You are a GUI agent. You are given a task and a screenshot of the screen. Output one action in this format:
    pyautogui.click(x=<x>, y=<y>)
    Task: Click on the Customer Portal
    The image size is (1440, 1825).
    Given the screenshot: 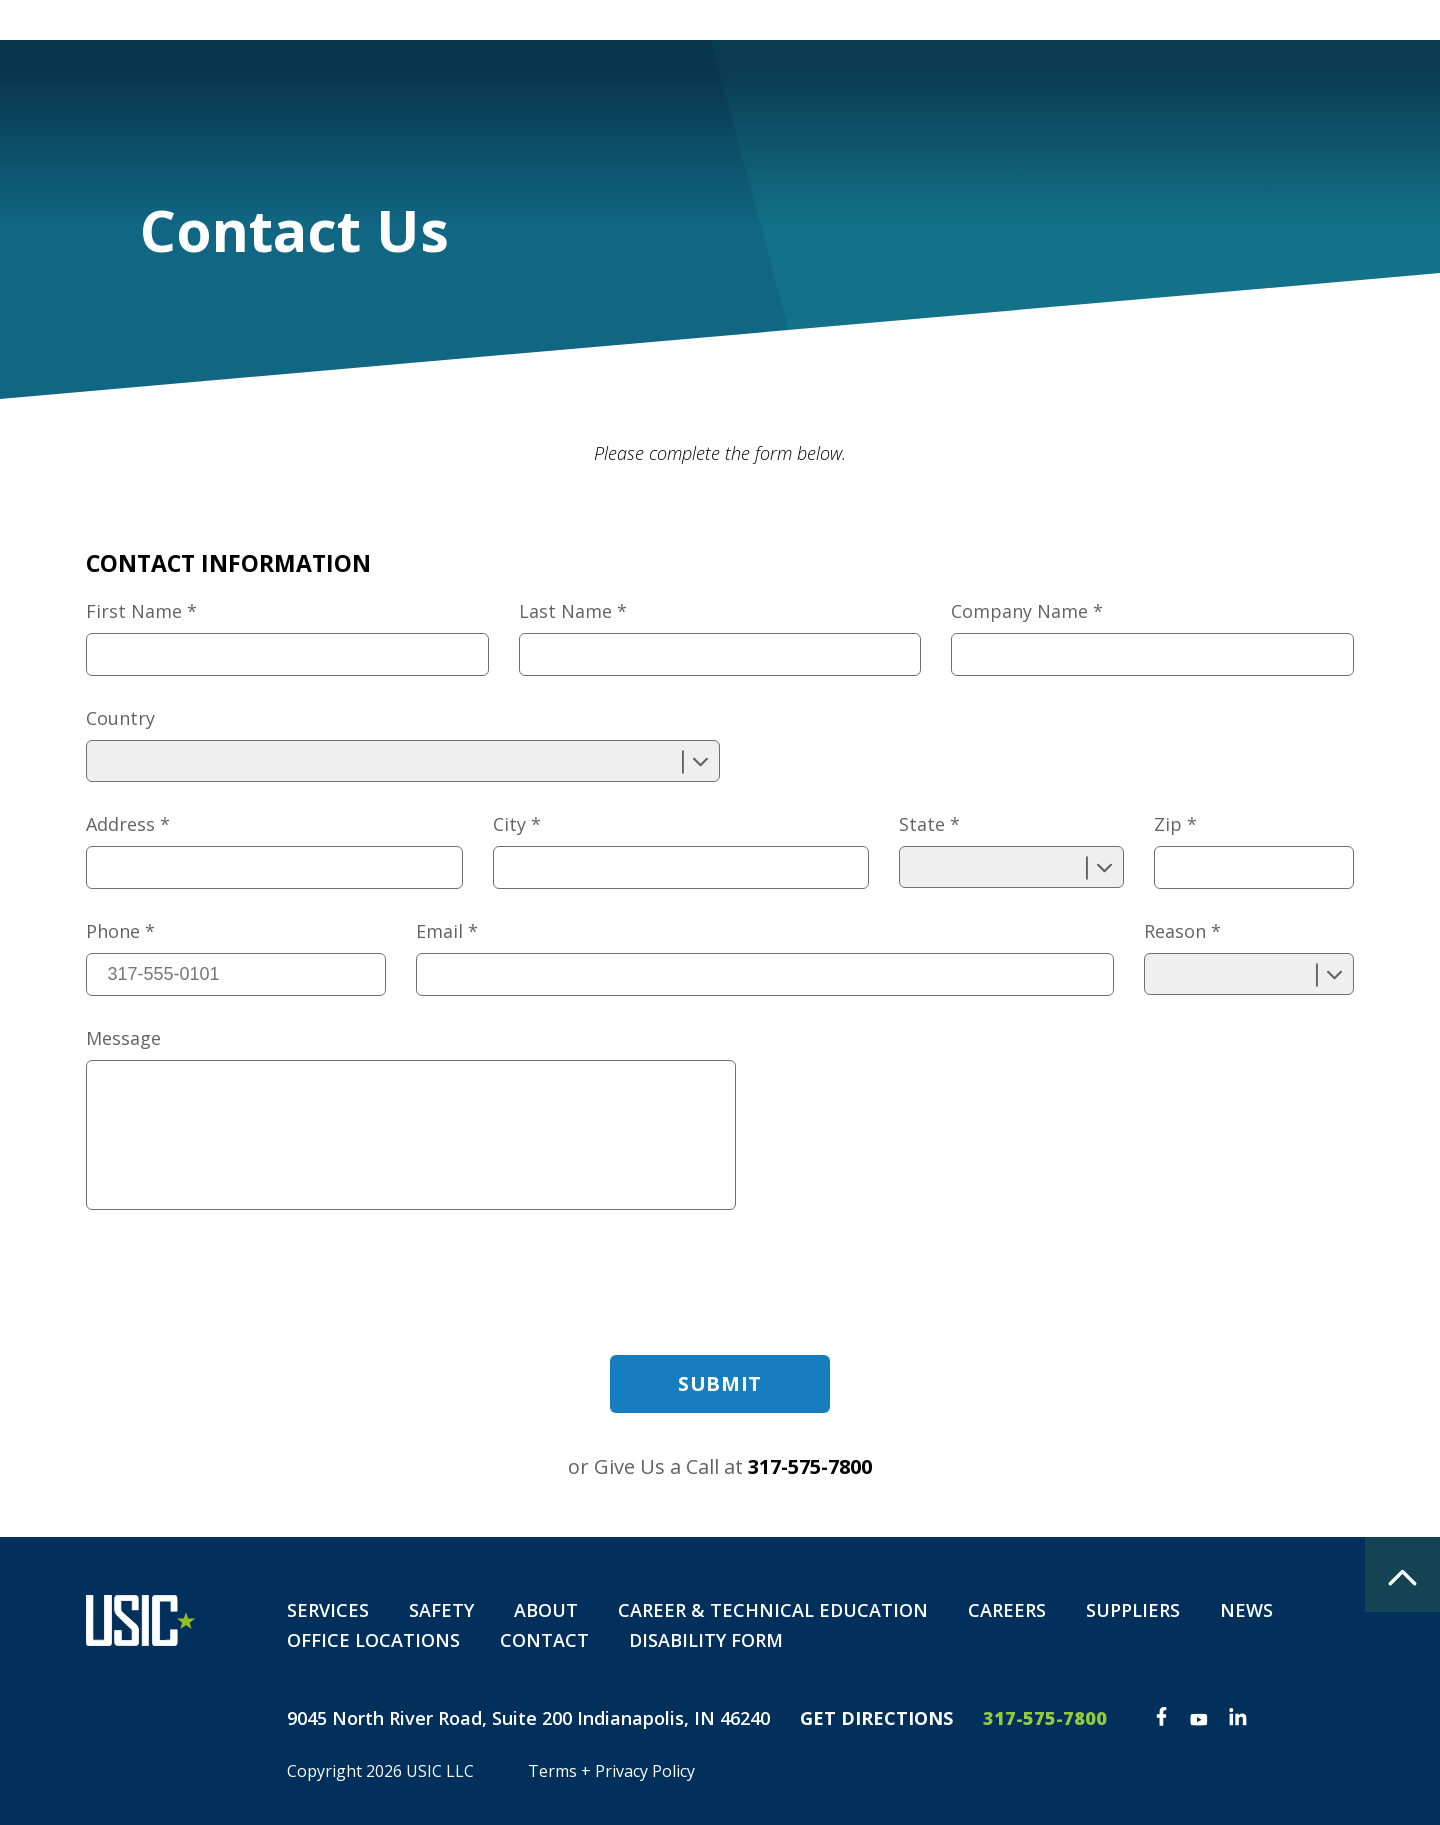 What is the action you would take?
    pyautogui.click(x=988, y=19)
    